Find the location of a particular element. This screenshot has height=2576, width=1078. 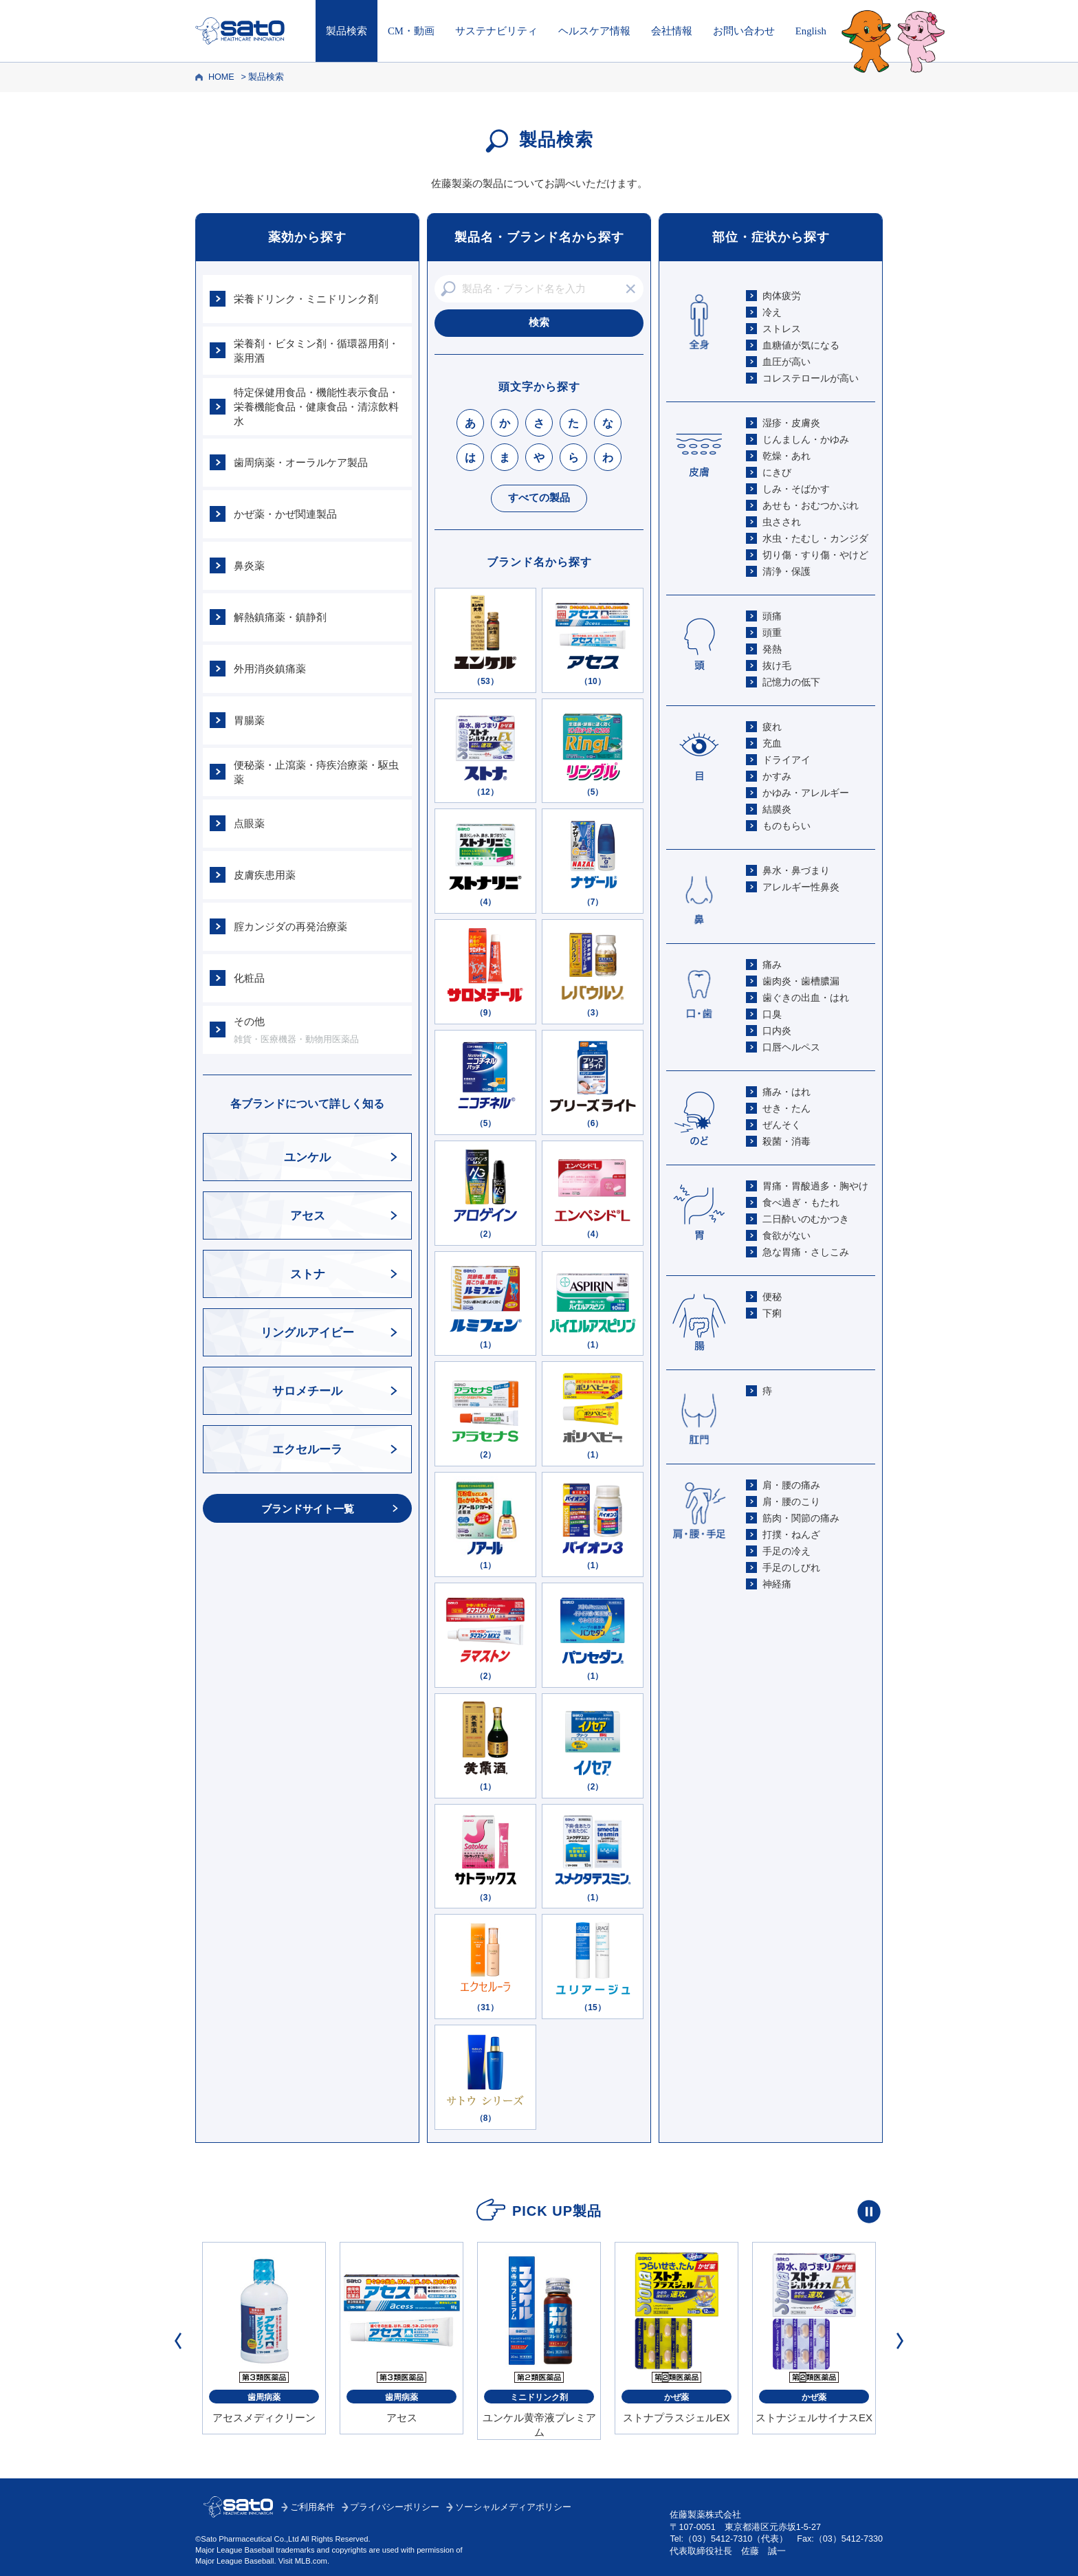

発熱 is located at coordinates (772, 648).